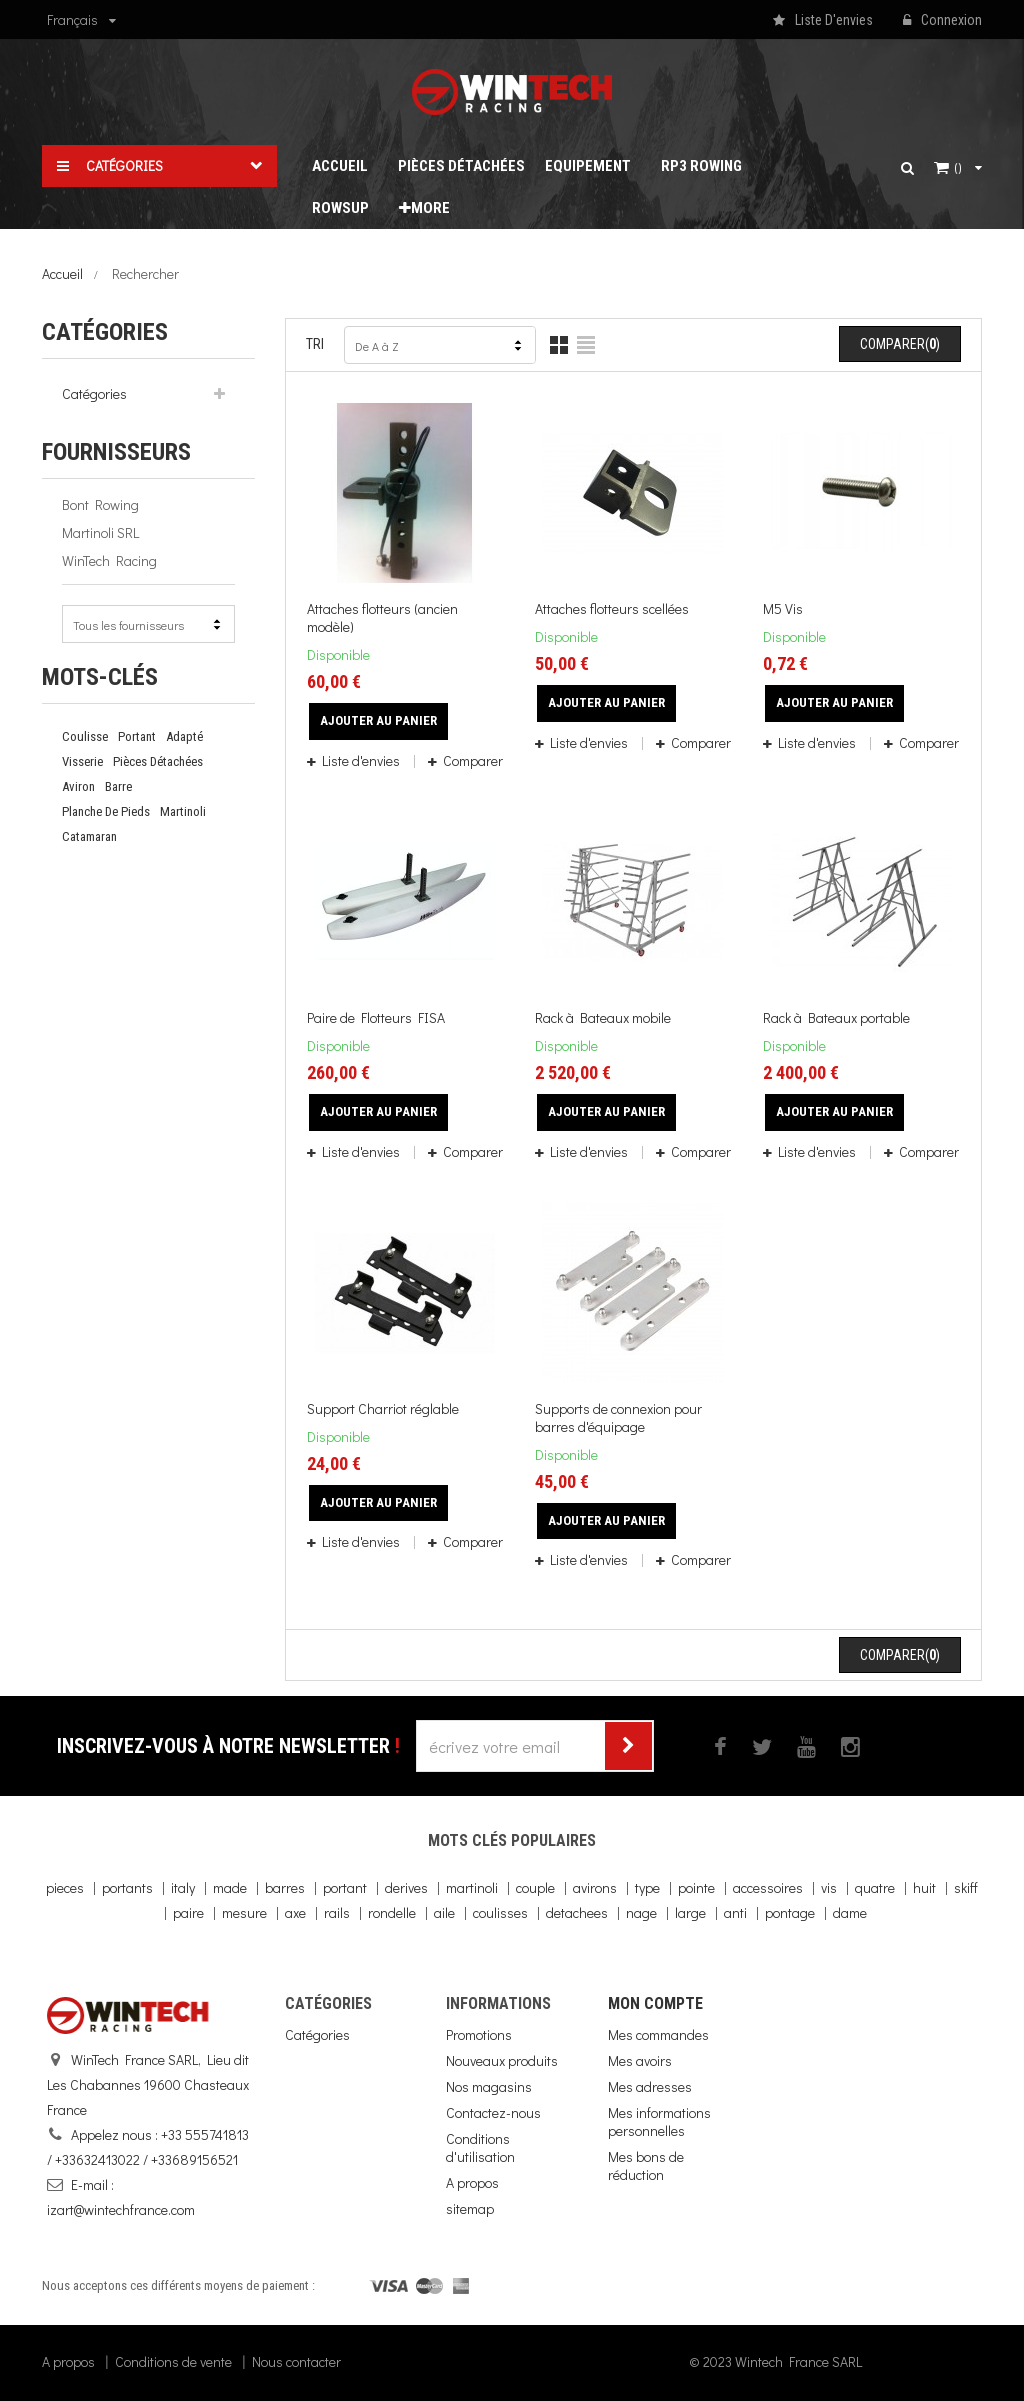 This screenshot has width=1024, height=2401. Describe the element at coordinates (696, 1887) in the screenshot. I see `pointe` at that location.